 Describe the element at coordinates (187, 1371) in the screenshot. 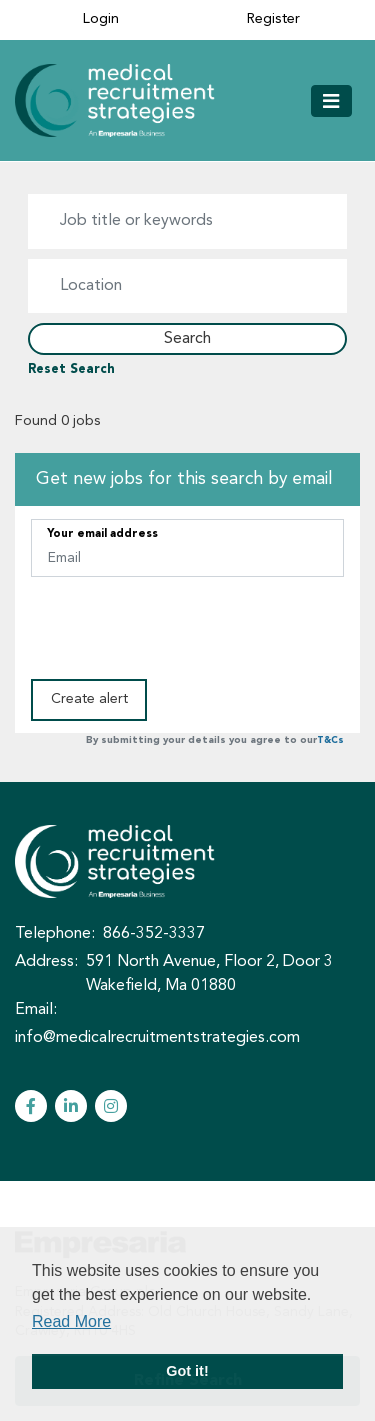

I see `Got it! [button]` at that location.